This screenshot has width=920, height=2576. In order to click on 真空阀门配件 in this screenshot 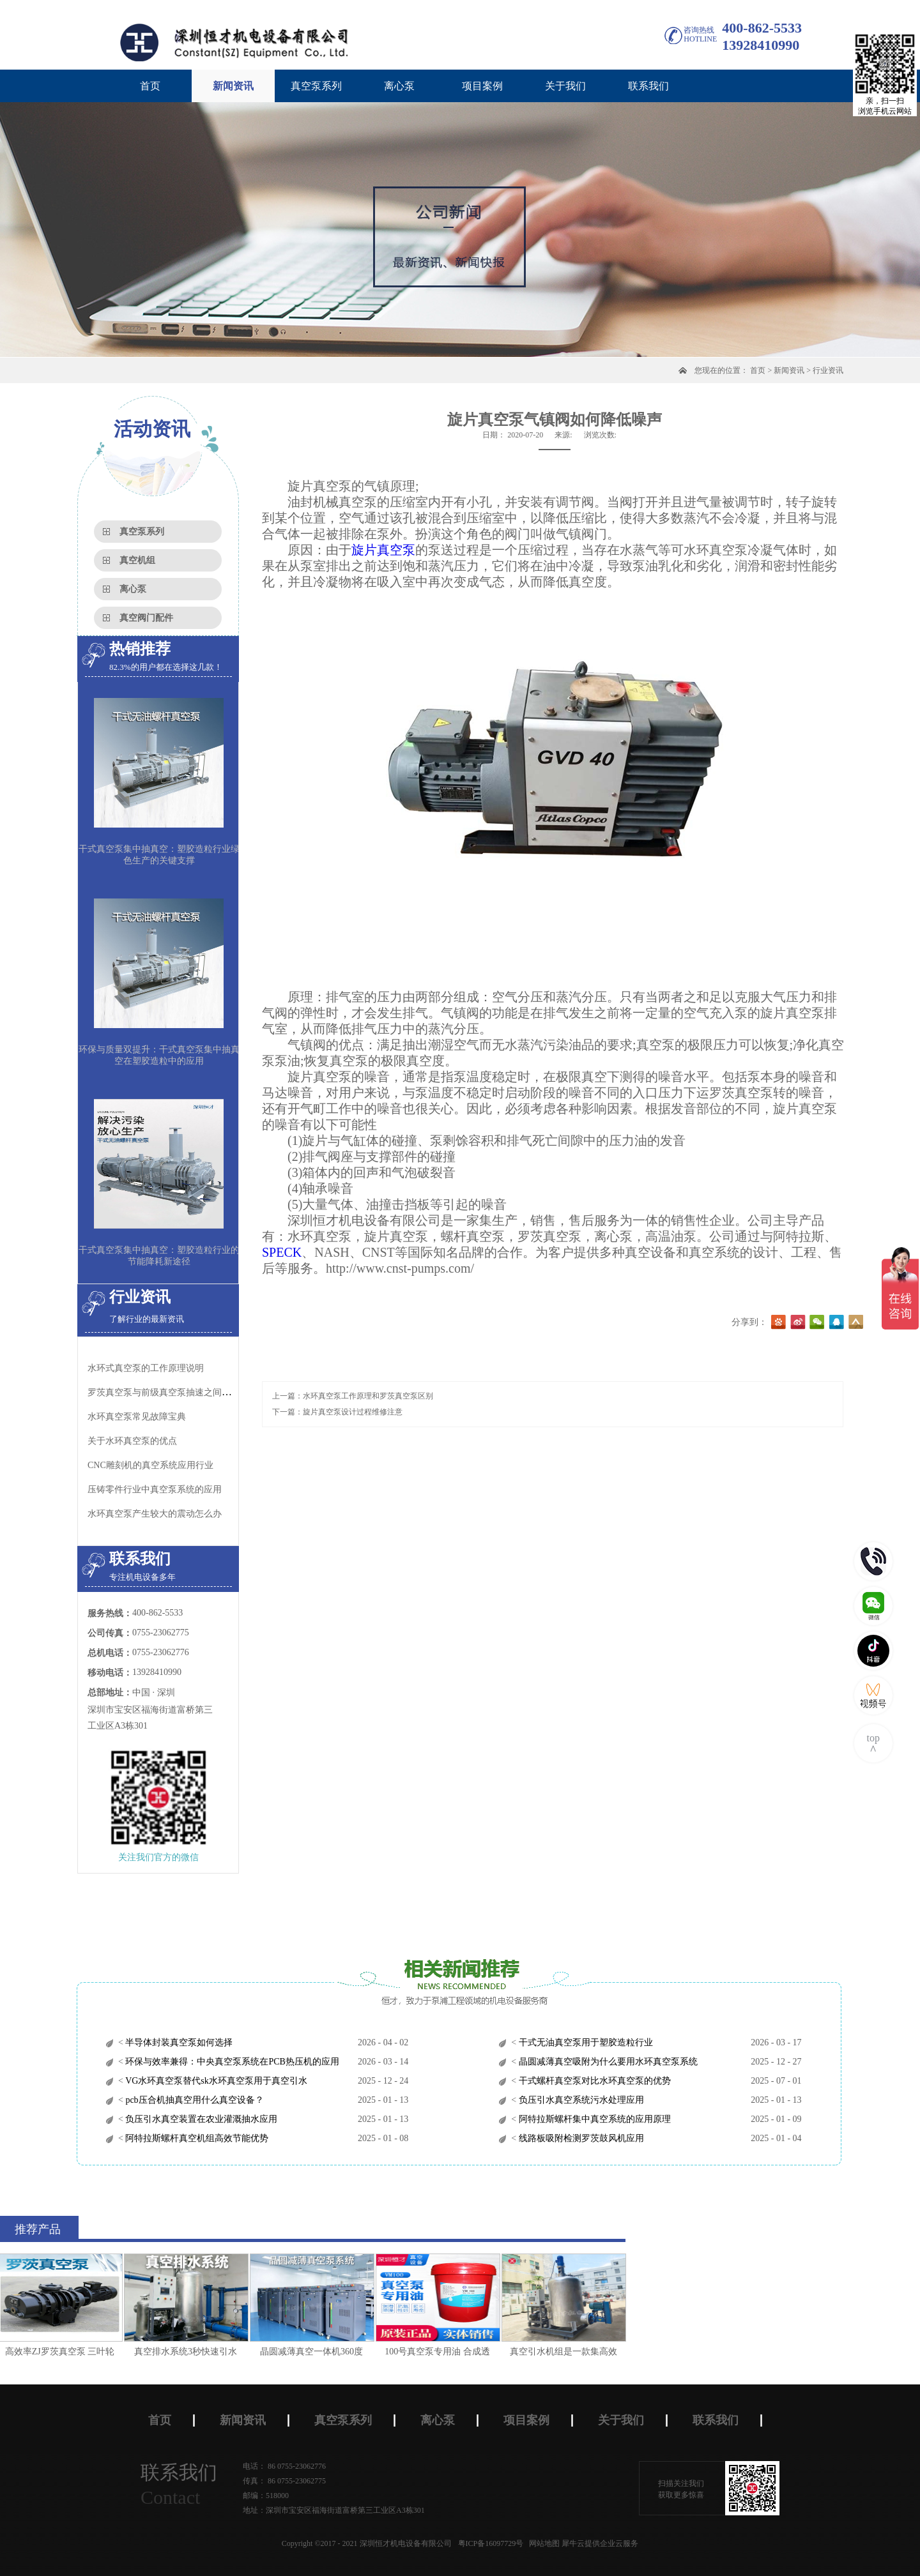, I will do `click(146, 618)`.